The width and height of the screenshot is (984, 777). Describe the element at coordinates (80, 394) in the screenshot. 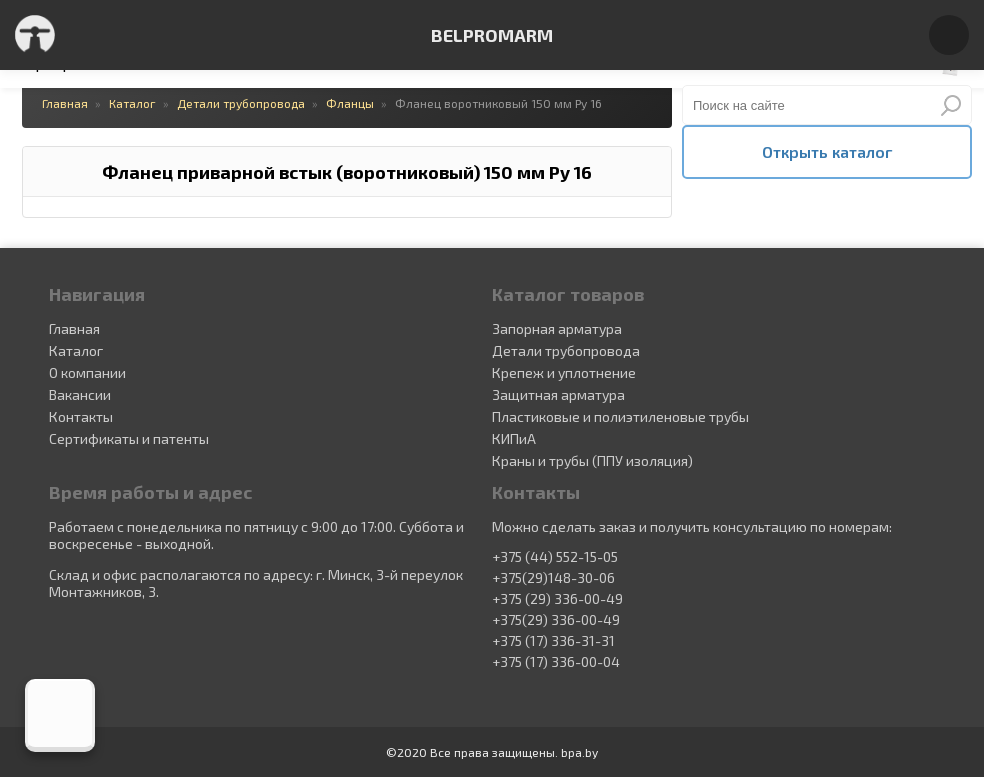

I see `Вакансии` at that location.